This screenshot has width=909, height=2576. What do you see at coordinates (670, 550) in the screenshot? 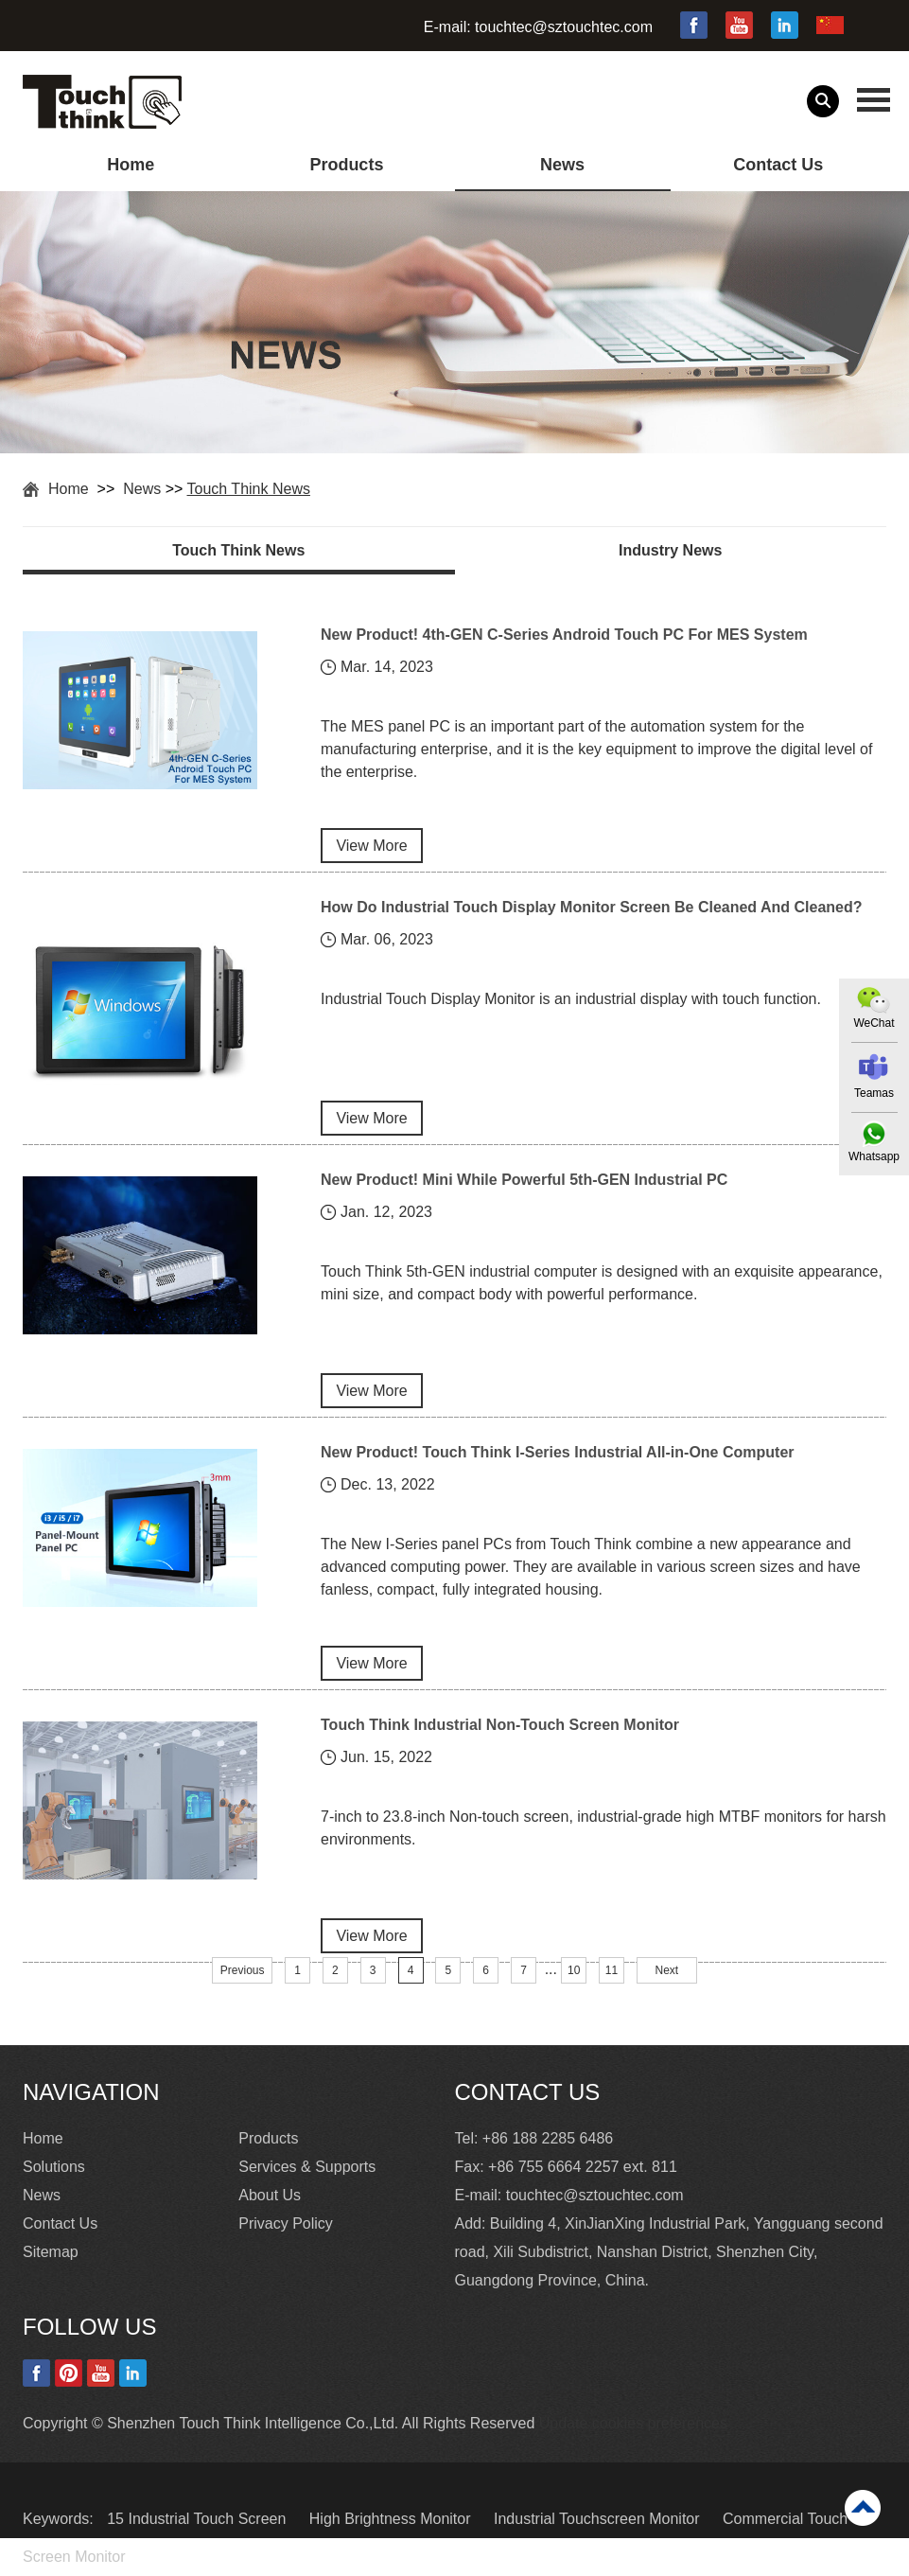
I see `Industry News` at bounding box center [670, 550].